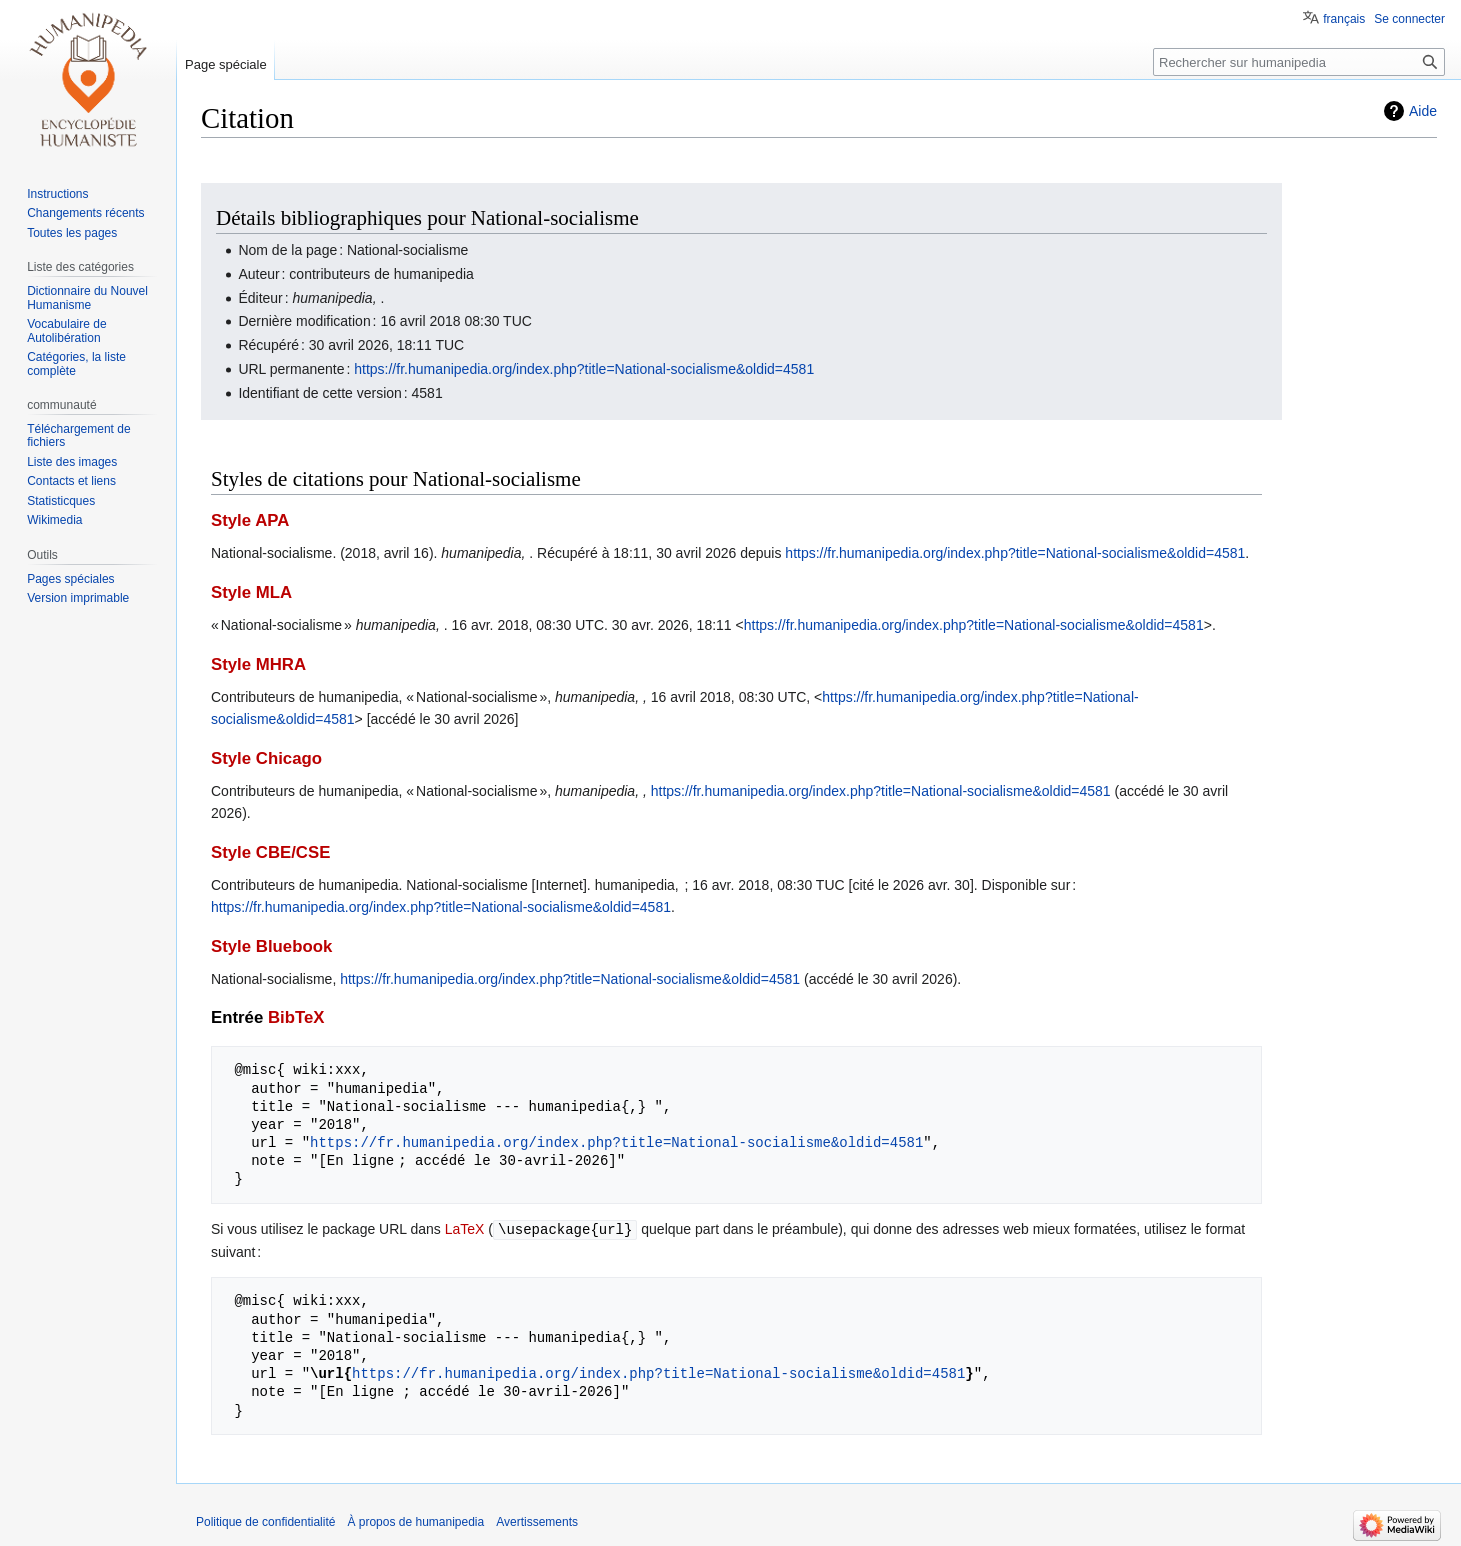 The height and width of the screenshot is (1546, 1461). Describe the element at coordinates (270, 852) in the screenshot. I see `Style CBE/CSE` at that location.